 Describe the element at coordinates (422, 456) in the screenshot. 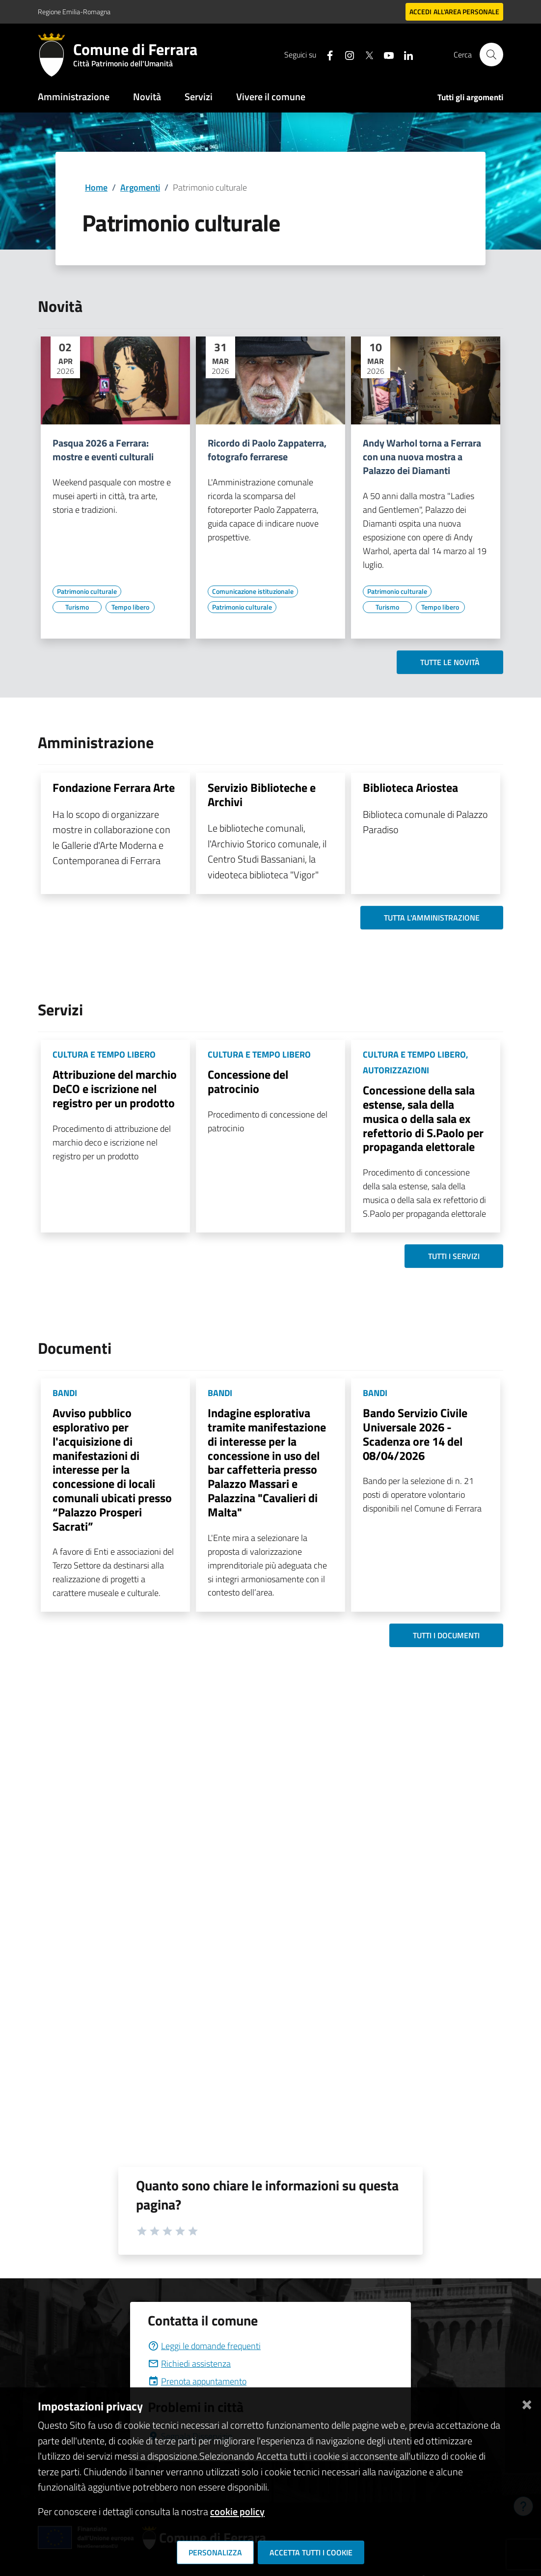

I see `Andy Warhol torna a Ferrara con una nuova mostra a Palazzo dei Diamanti` at that location.